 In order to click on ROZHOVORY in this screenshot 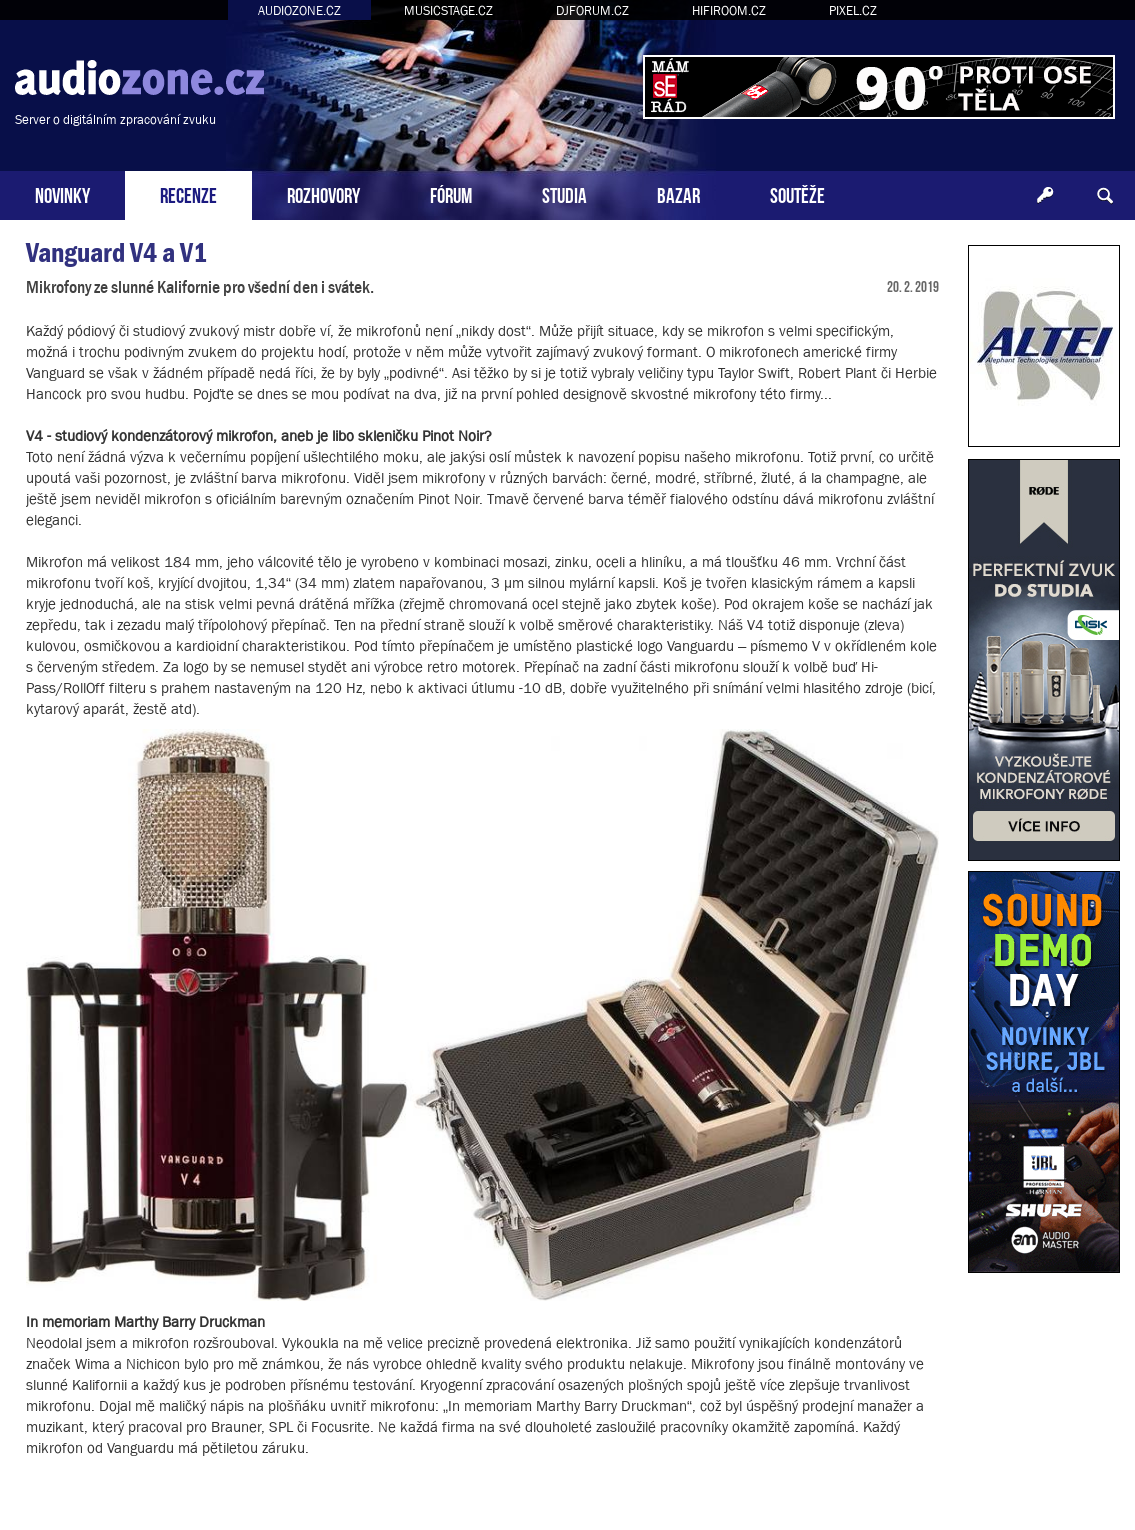, I will do `click(323, 193)`.